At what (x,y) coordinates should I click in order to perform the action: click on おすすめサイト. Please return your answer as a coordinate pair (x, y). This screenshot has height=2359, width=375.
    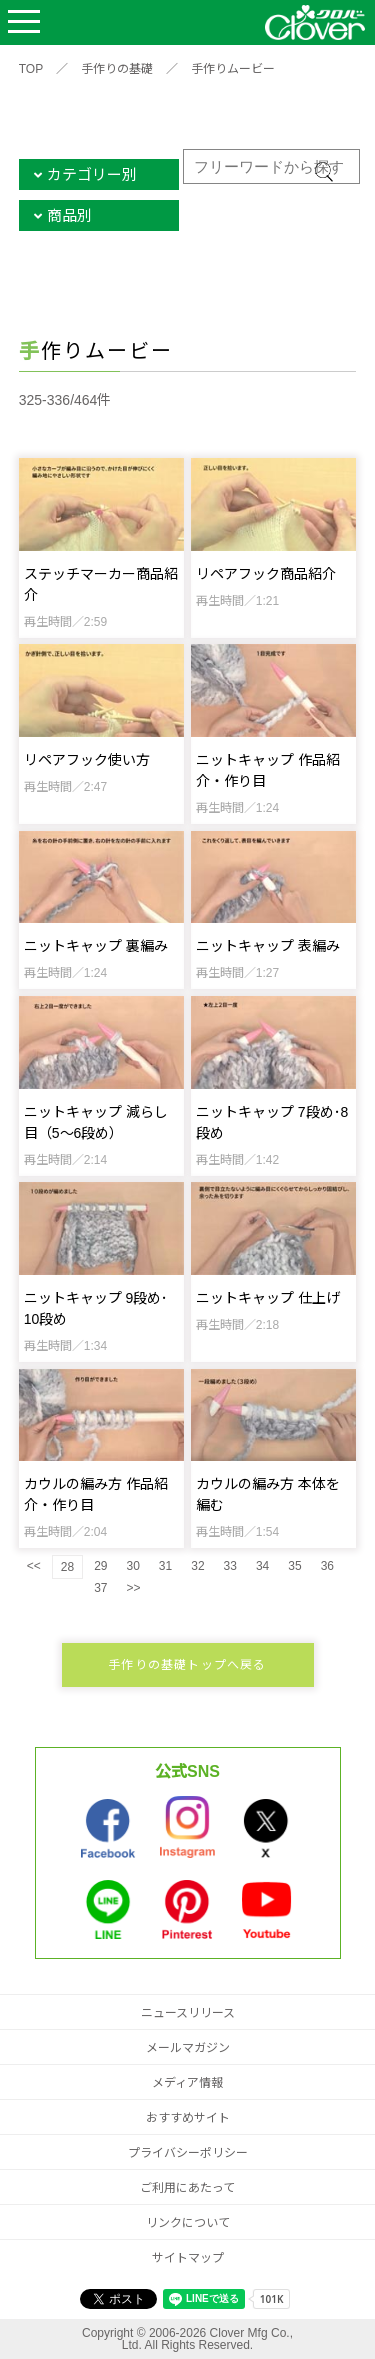
    Looking at the image, I should click on (188, 2118).